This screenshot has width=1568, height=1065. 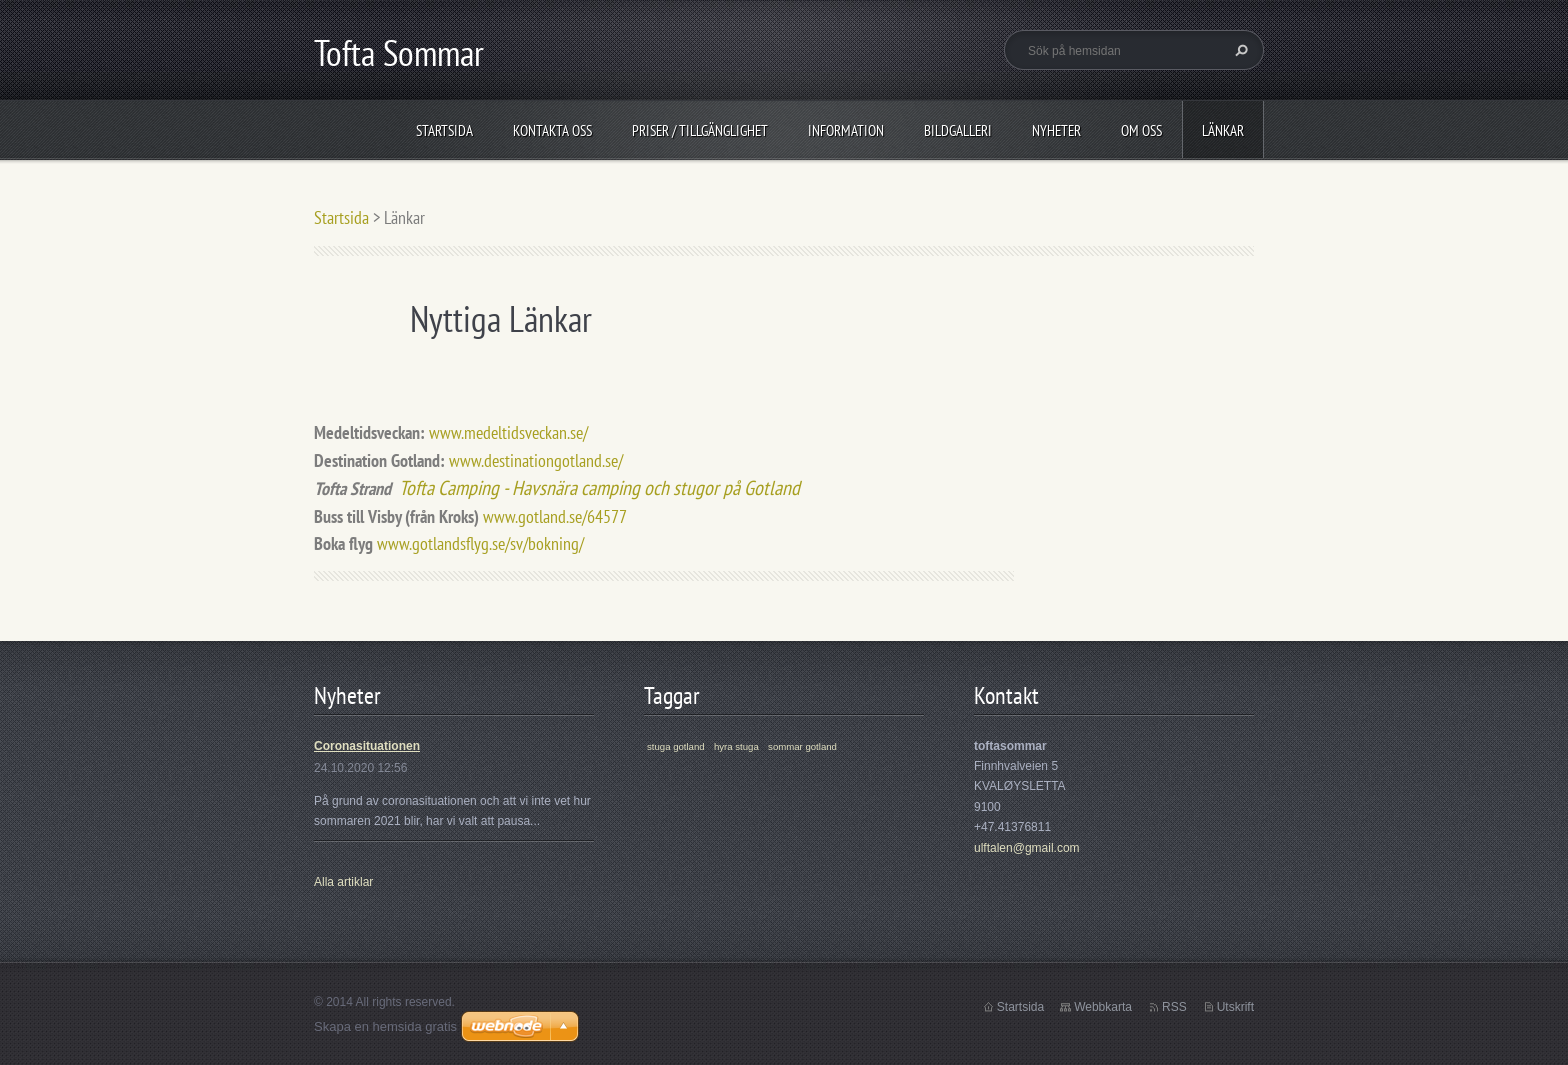 What do you see at coordinates (480, 543) in the screenshot?
I see `www.gotlandsflyg.se/sv/bokning/` at bounding box center [480, 543].